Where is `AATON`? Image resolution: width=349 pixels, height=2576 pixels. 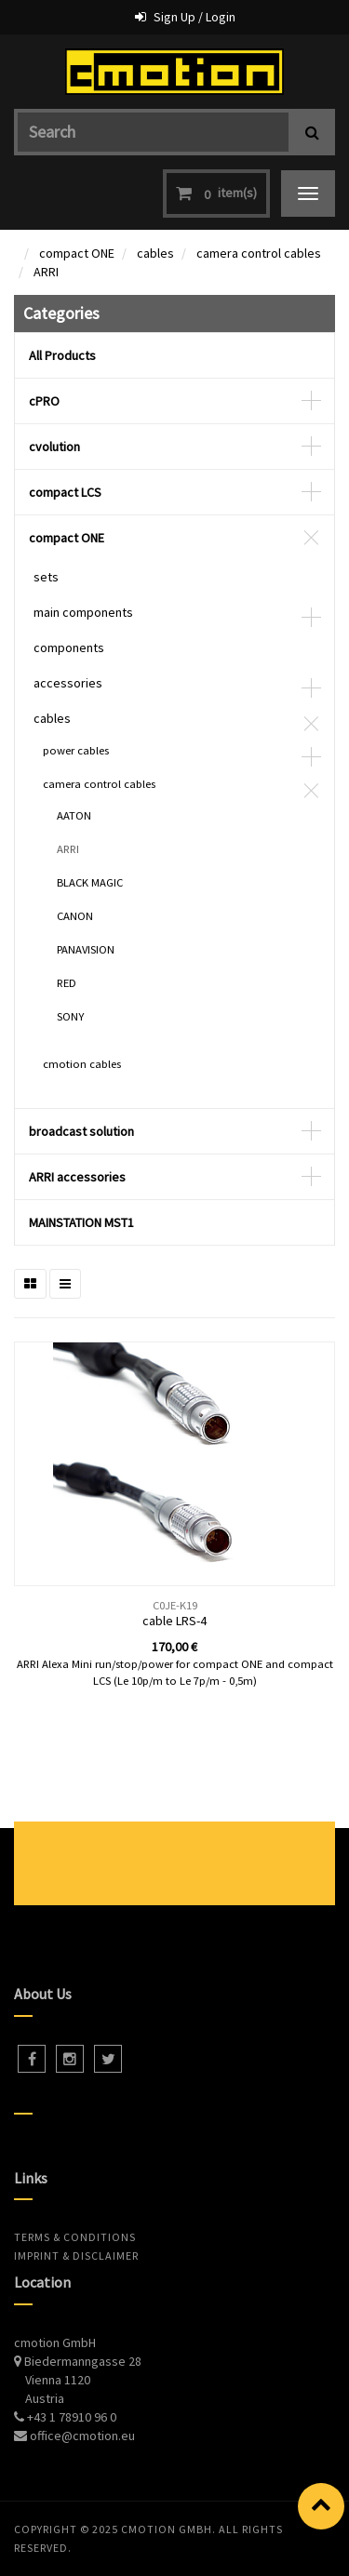 AATON is located at coordinates (74, 815).